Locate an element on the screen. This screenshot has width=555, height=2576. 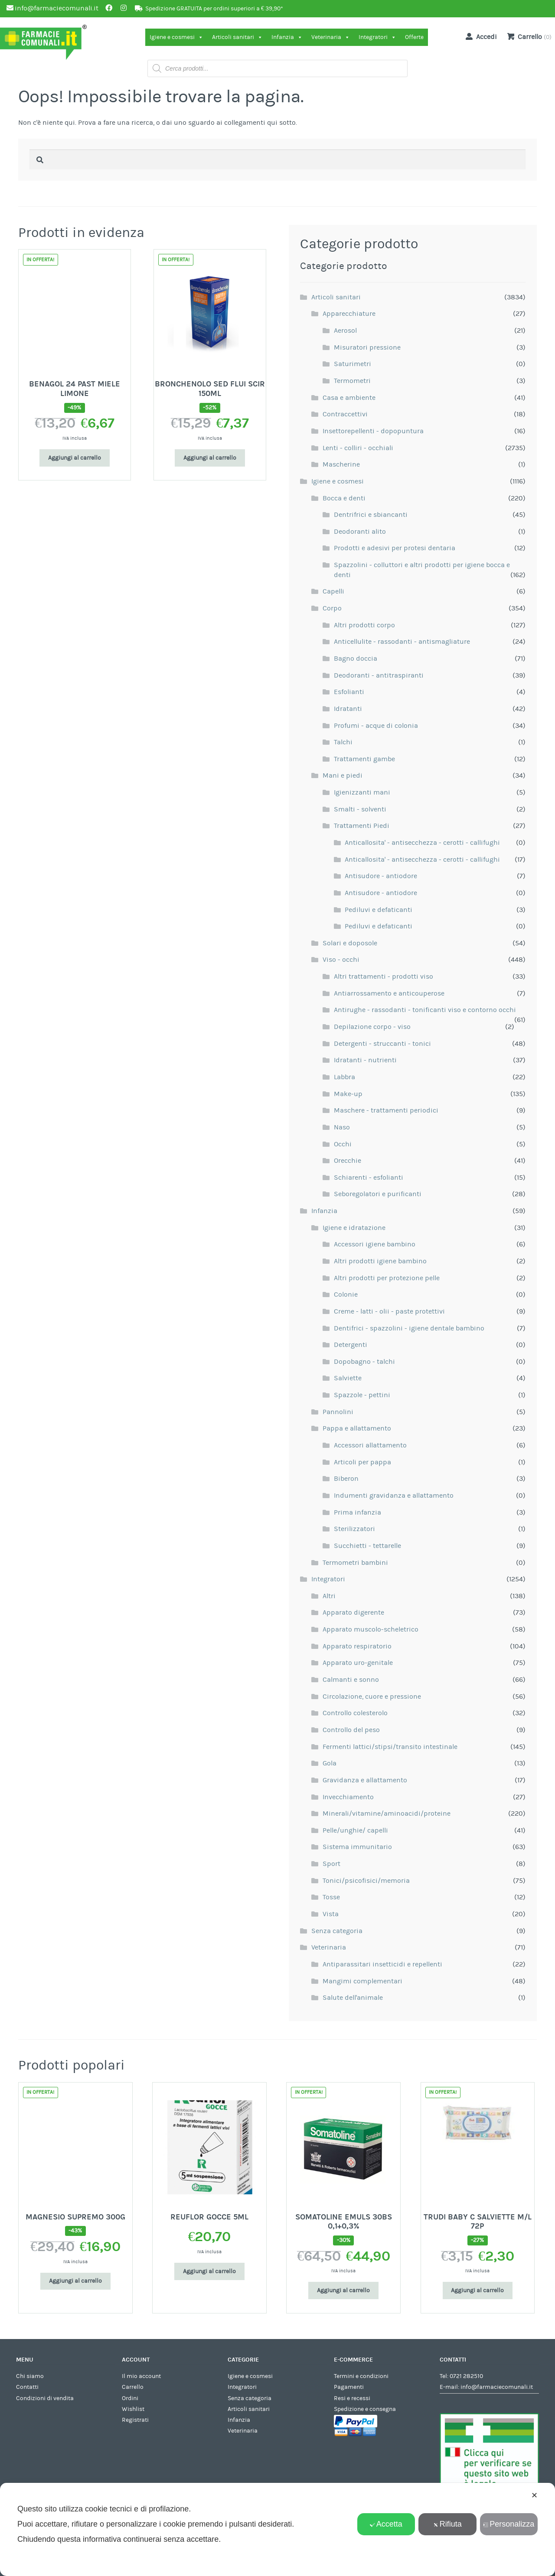
Bocca e denti is located at coordinates (344, 498).